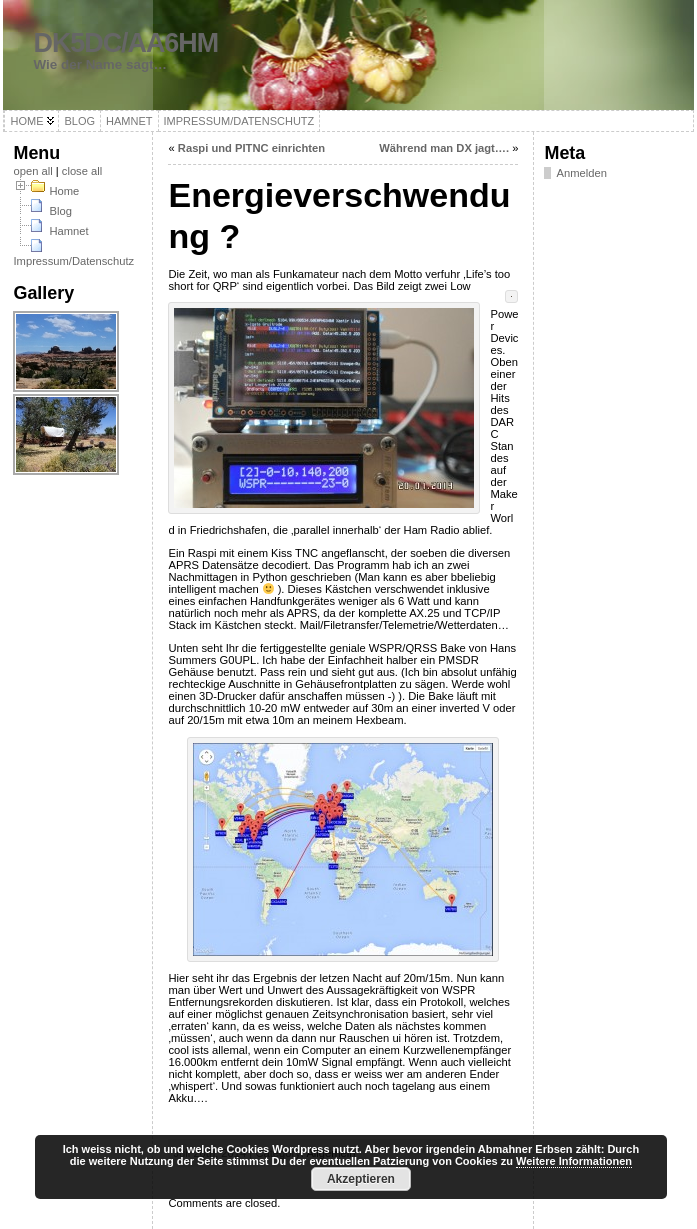  I want to click on Blog, so click(60, 211).